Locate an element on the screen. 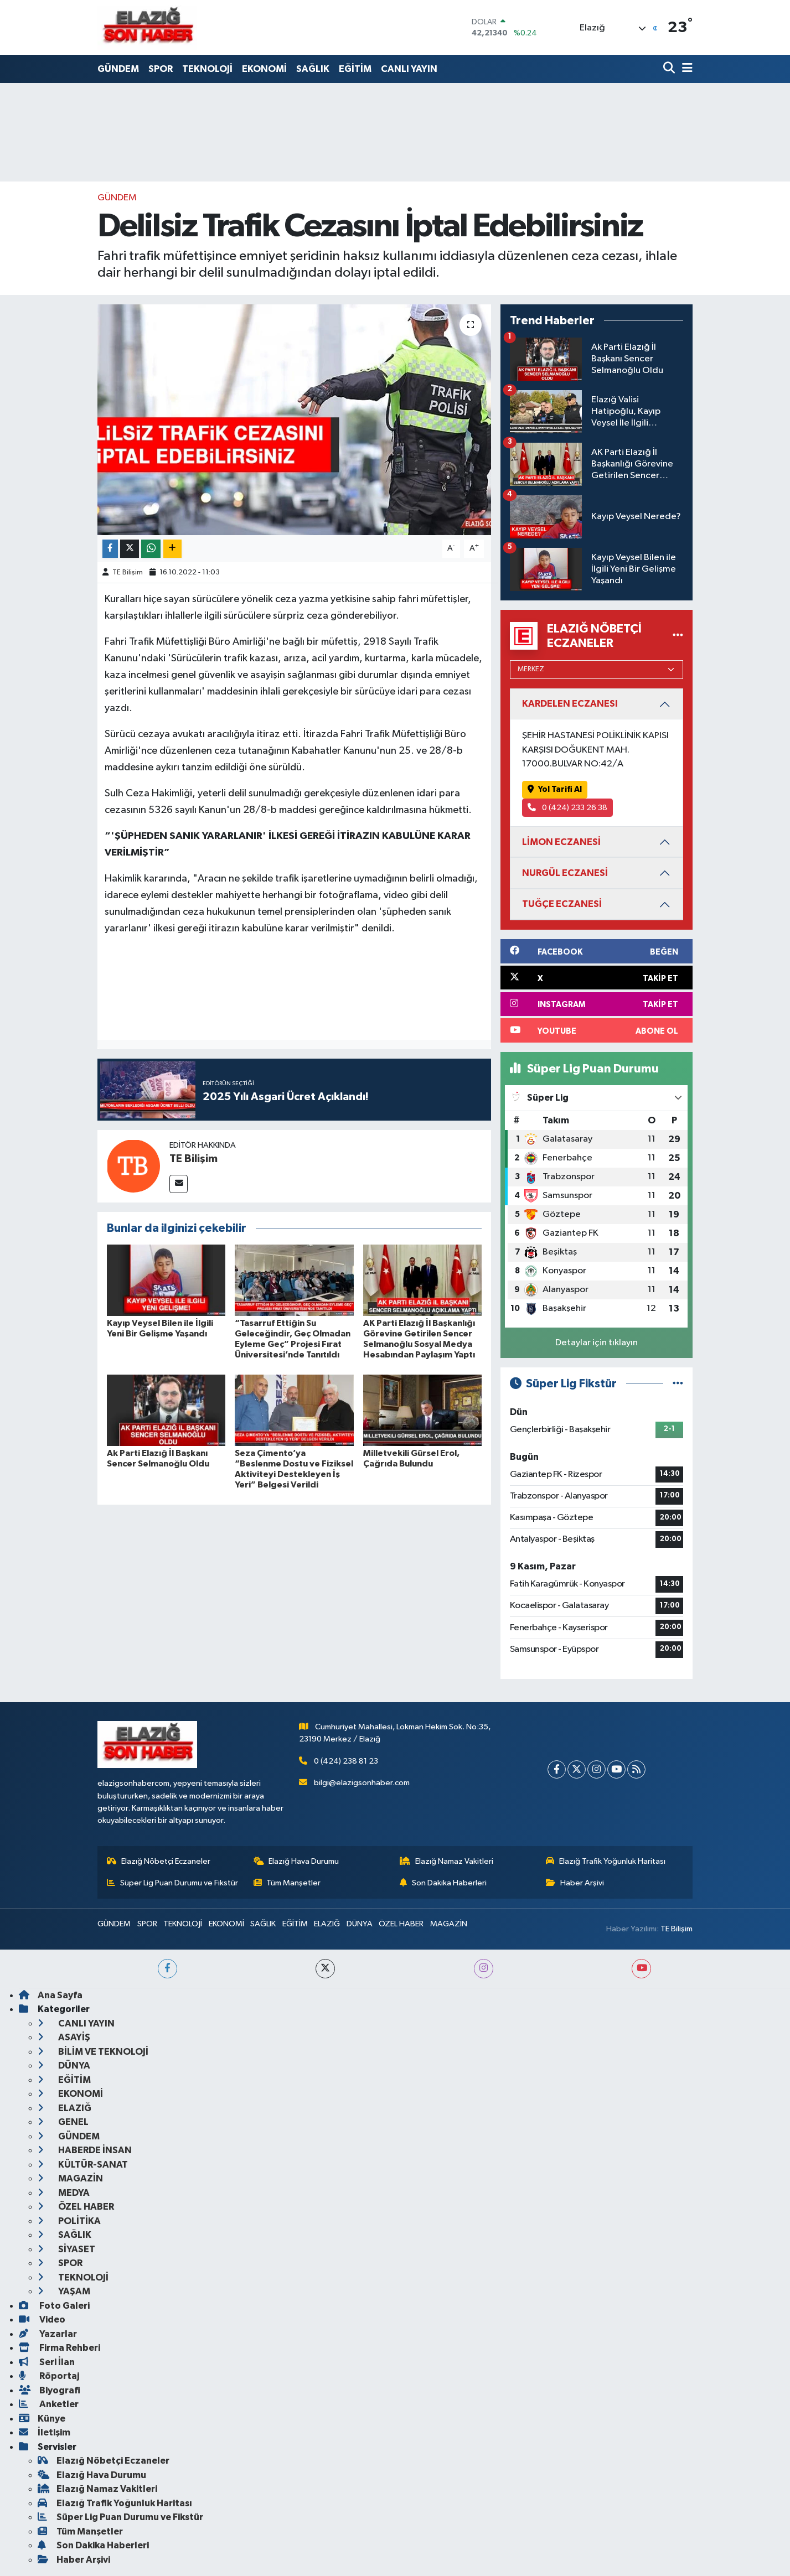 The width and height of the screenshot is (790, 2576). TE Bilişim is located at coordinates (127, 572).